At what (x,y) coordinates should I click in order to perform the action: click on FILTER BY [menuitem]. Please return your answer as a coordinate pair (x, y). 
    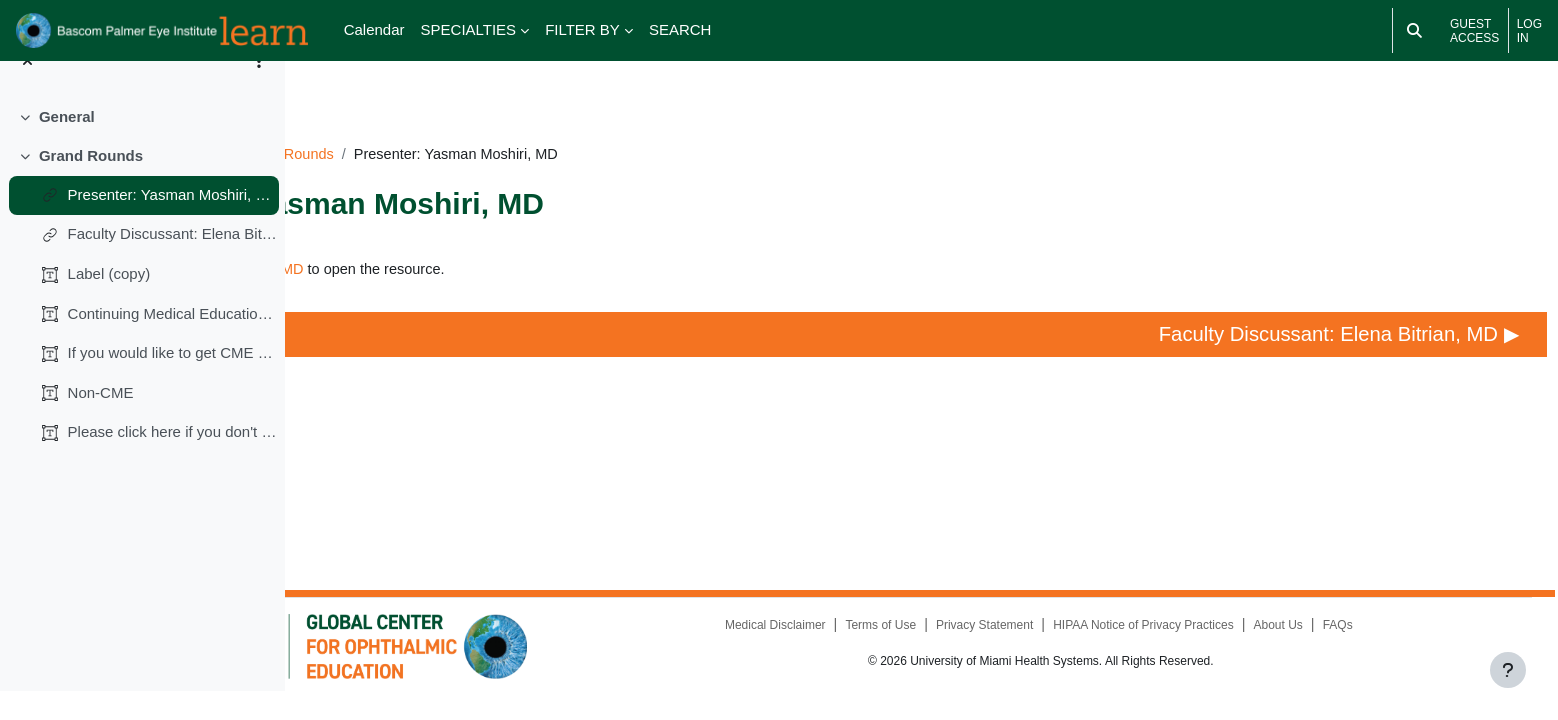
    Looking at the image, I should click on (582, 29).